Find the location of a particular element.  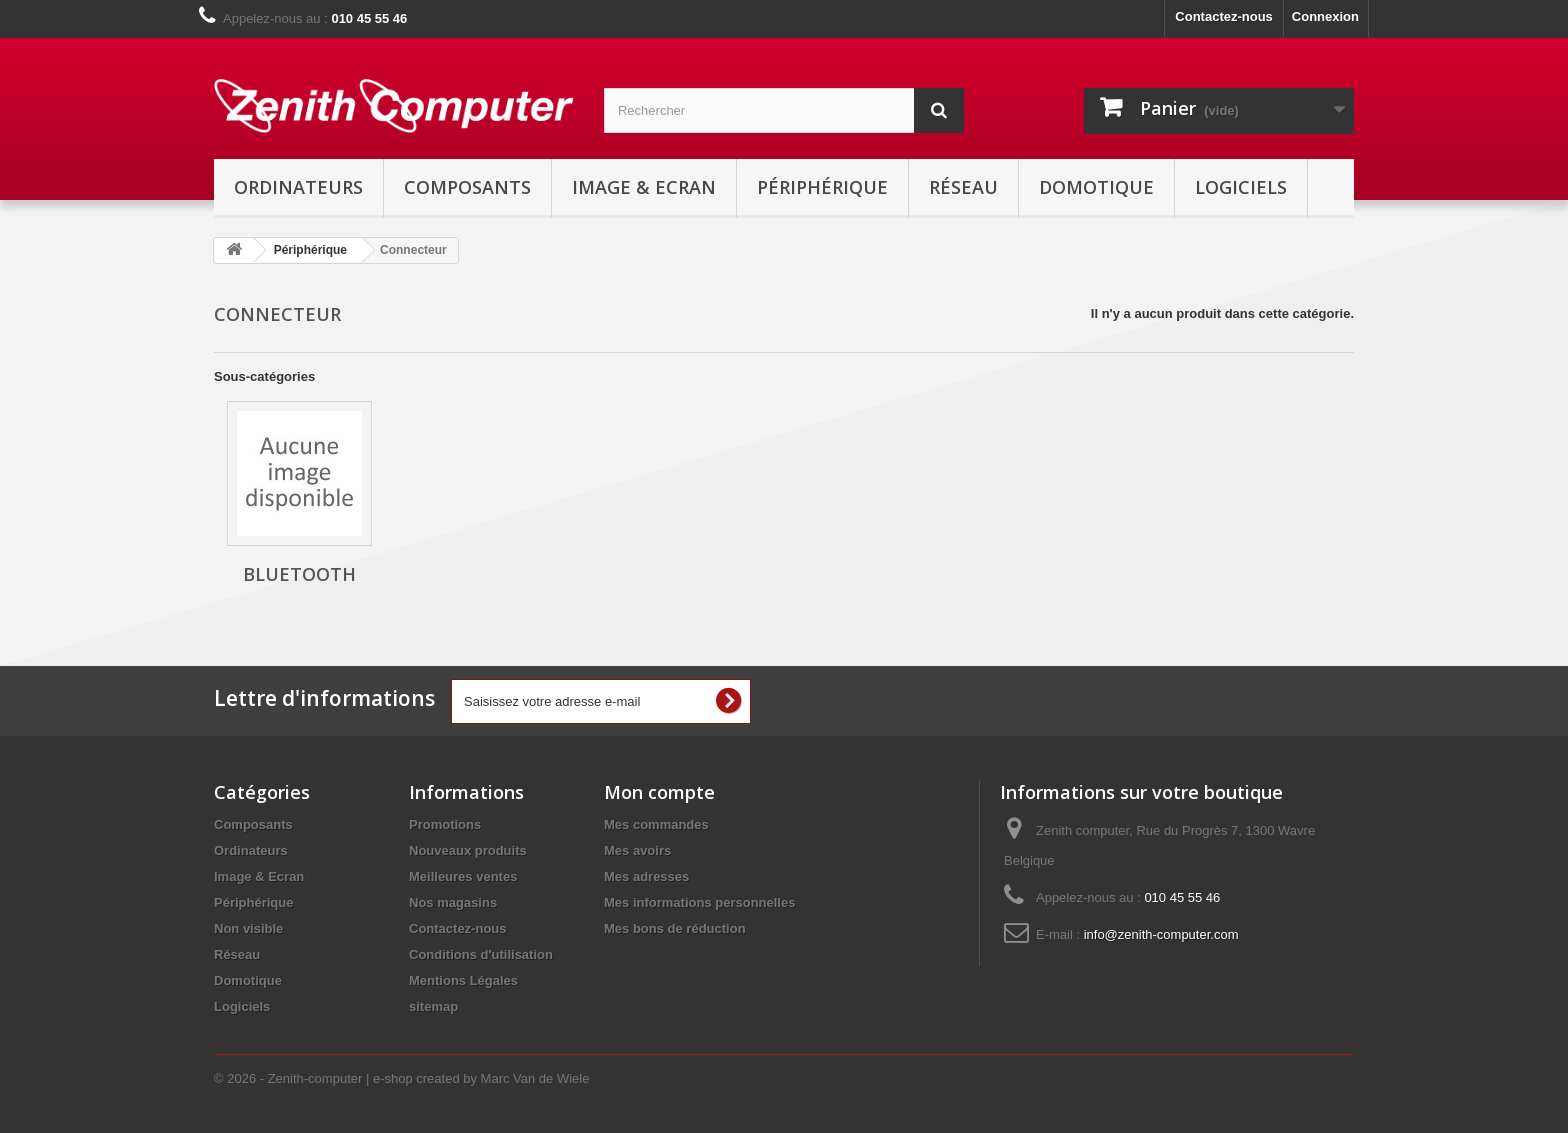

Composants is located at coordinates (467, 187).